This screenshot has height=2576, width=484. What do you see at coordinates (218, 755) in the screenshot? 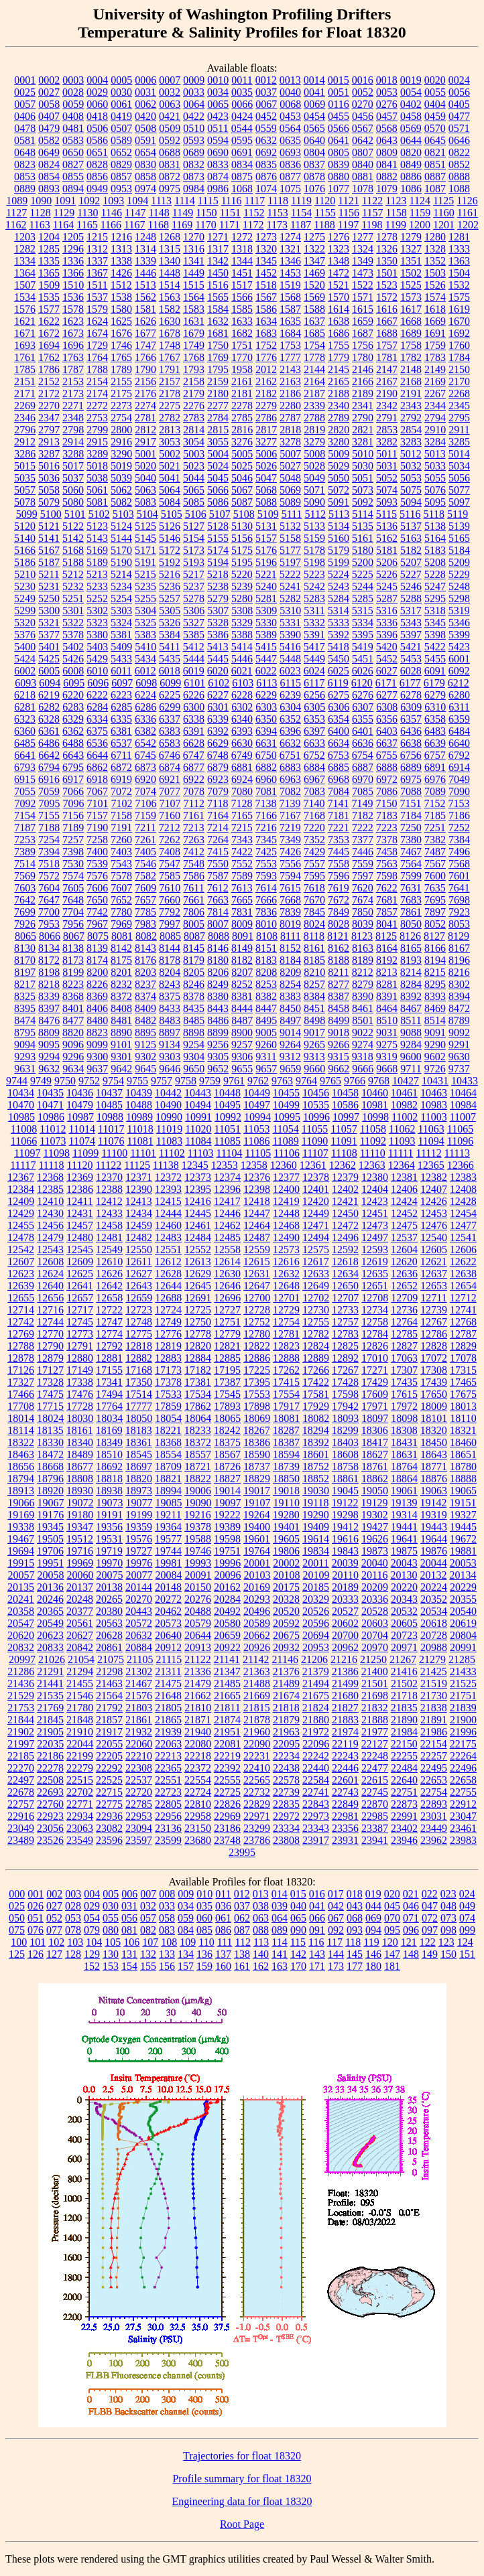
I see `6748` at bounding box center [218, 755].